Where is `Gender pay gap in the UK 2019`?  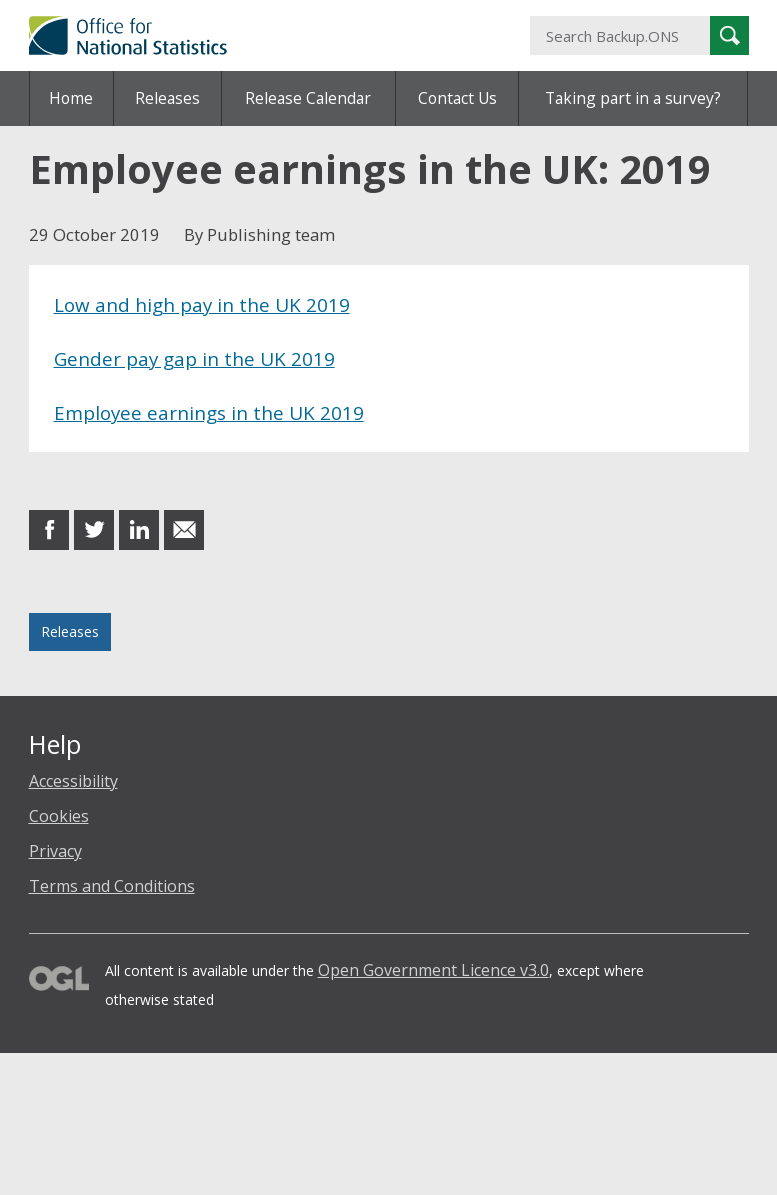 Gender pay gap in the UK 2019 is located at coordinates (194, 358).